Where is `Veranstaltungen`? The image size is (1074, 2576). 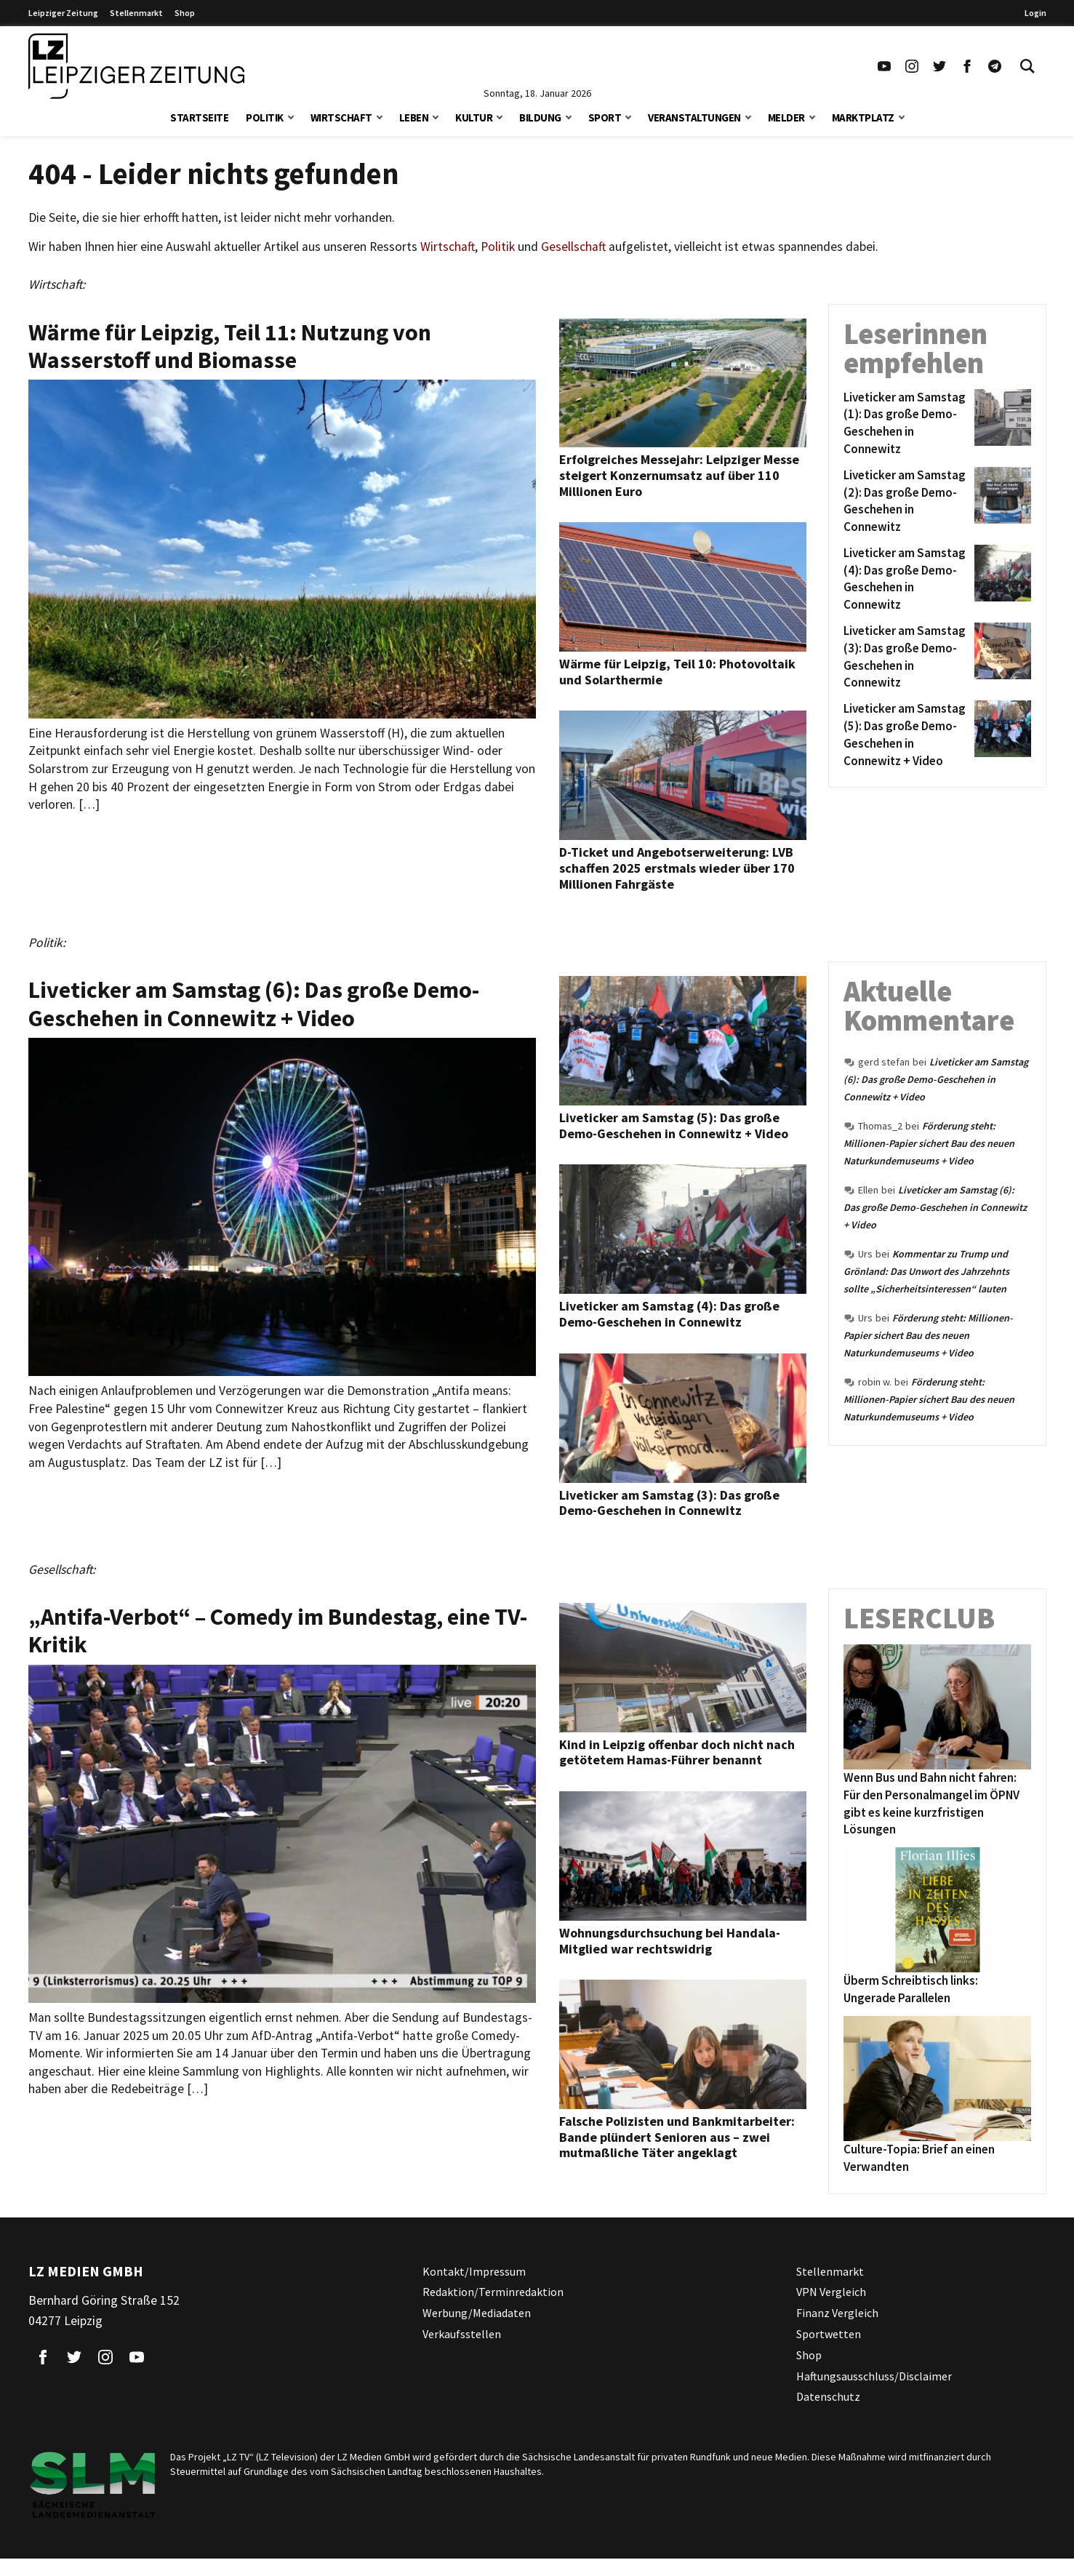 Veranstaltungen is located at coordinates (694, 117).